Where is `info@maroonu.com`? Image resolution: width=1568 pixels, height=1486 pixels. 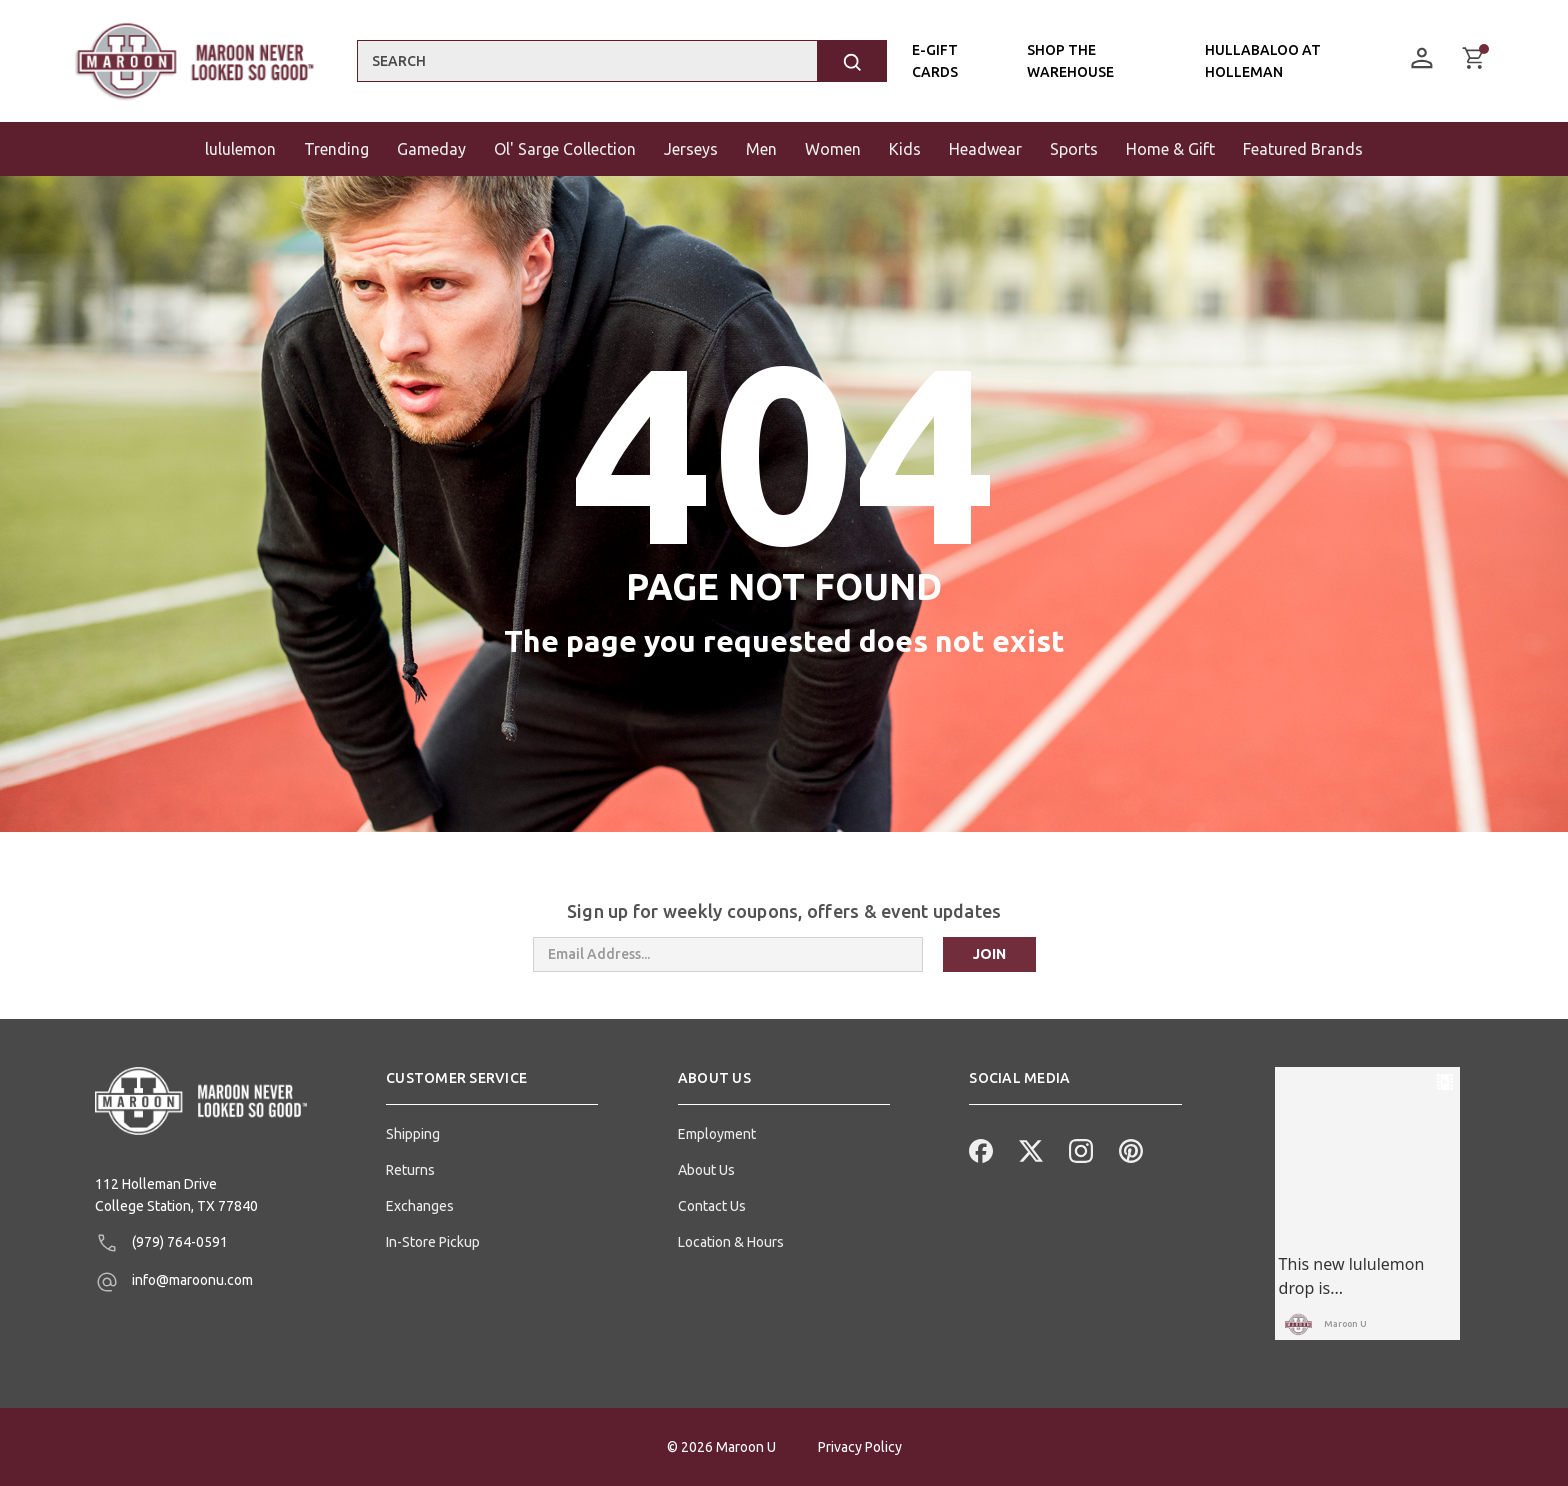
info@maroonu.com is located at coordinates (174, 1282).